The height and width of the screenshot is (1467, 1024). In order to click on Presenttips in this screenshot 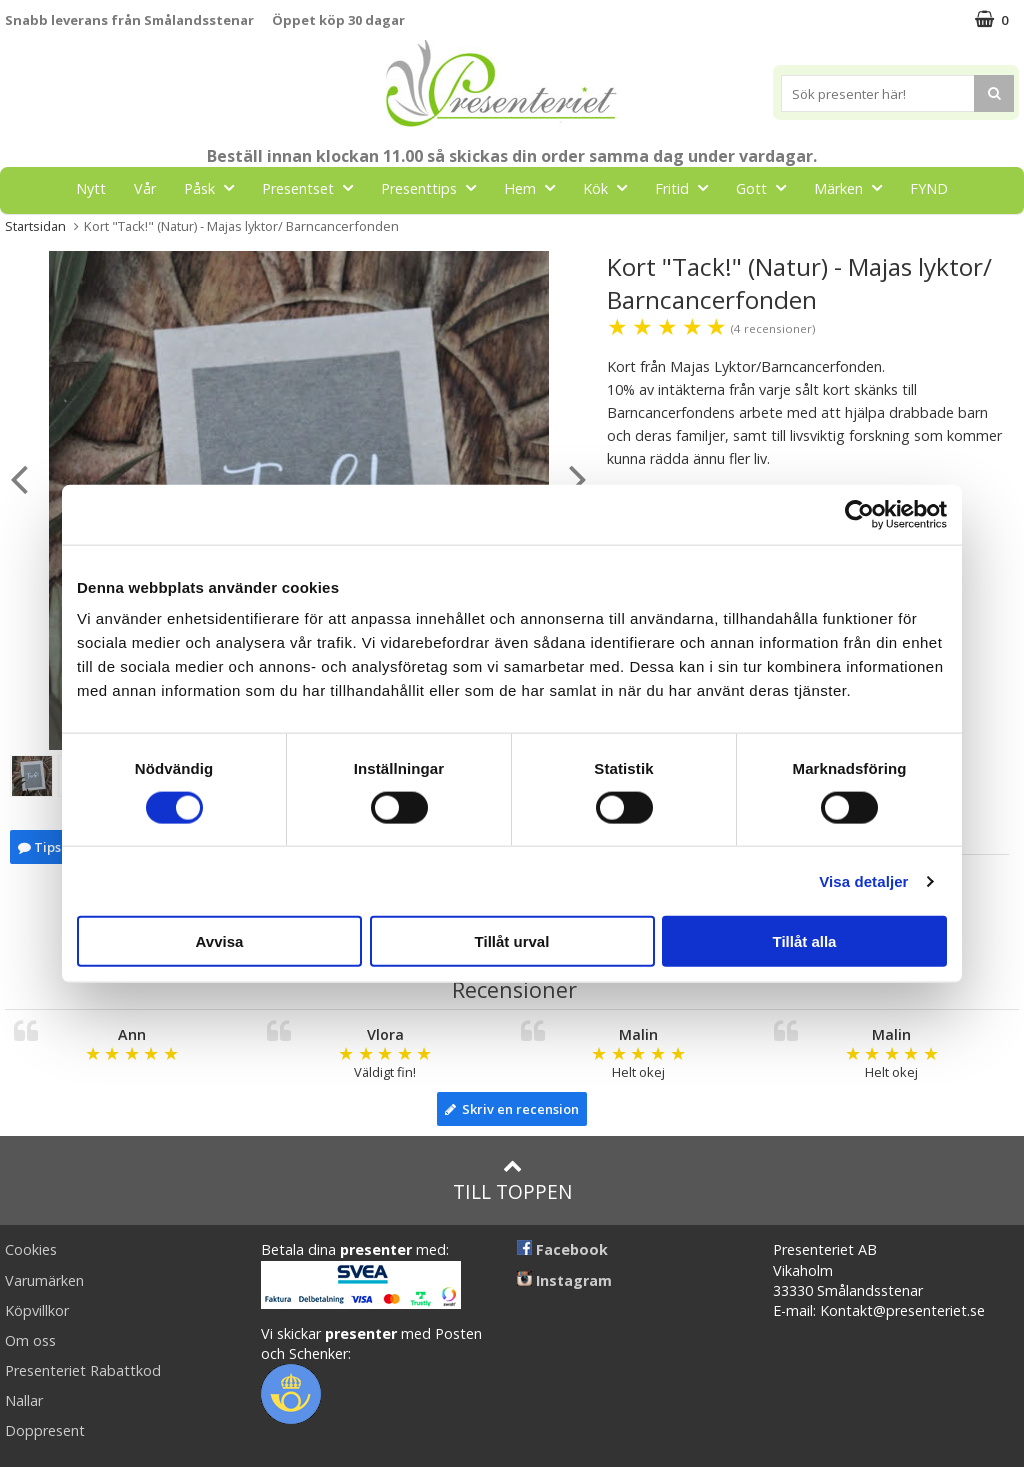, I will do `click(434, 187)`.